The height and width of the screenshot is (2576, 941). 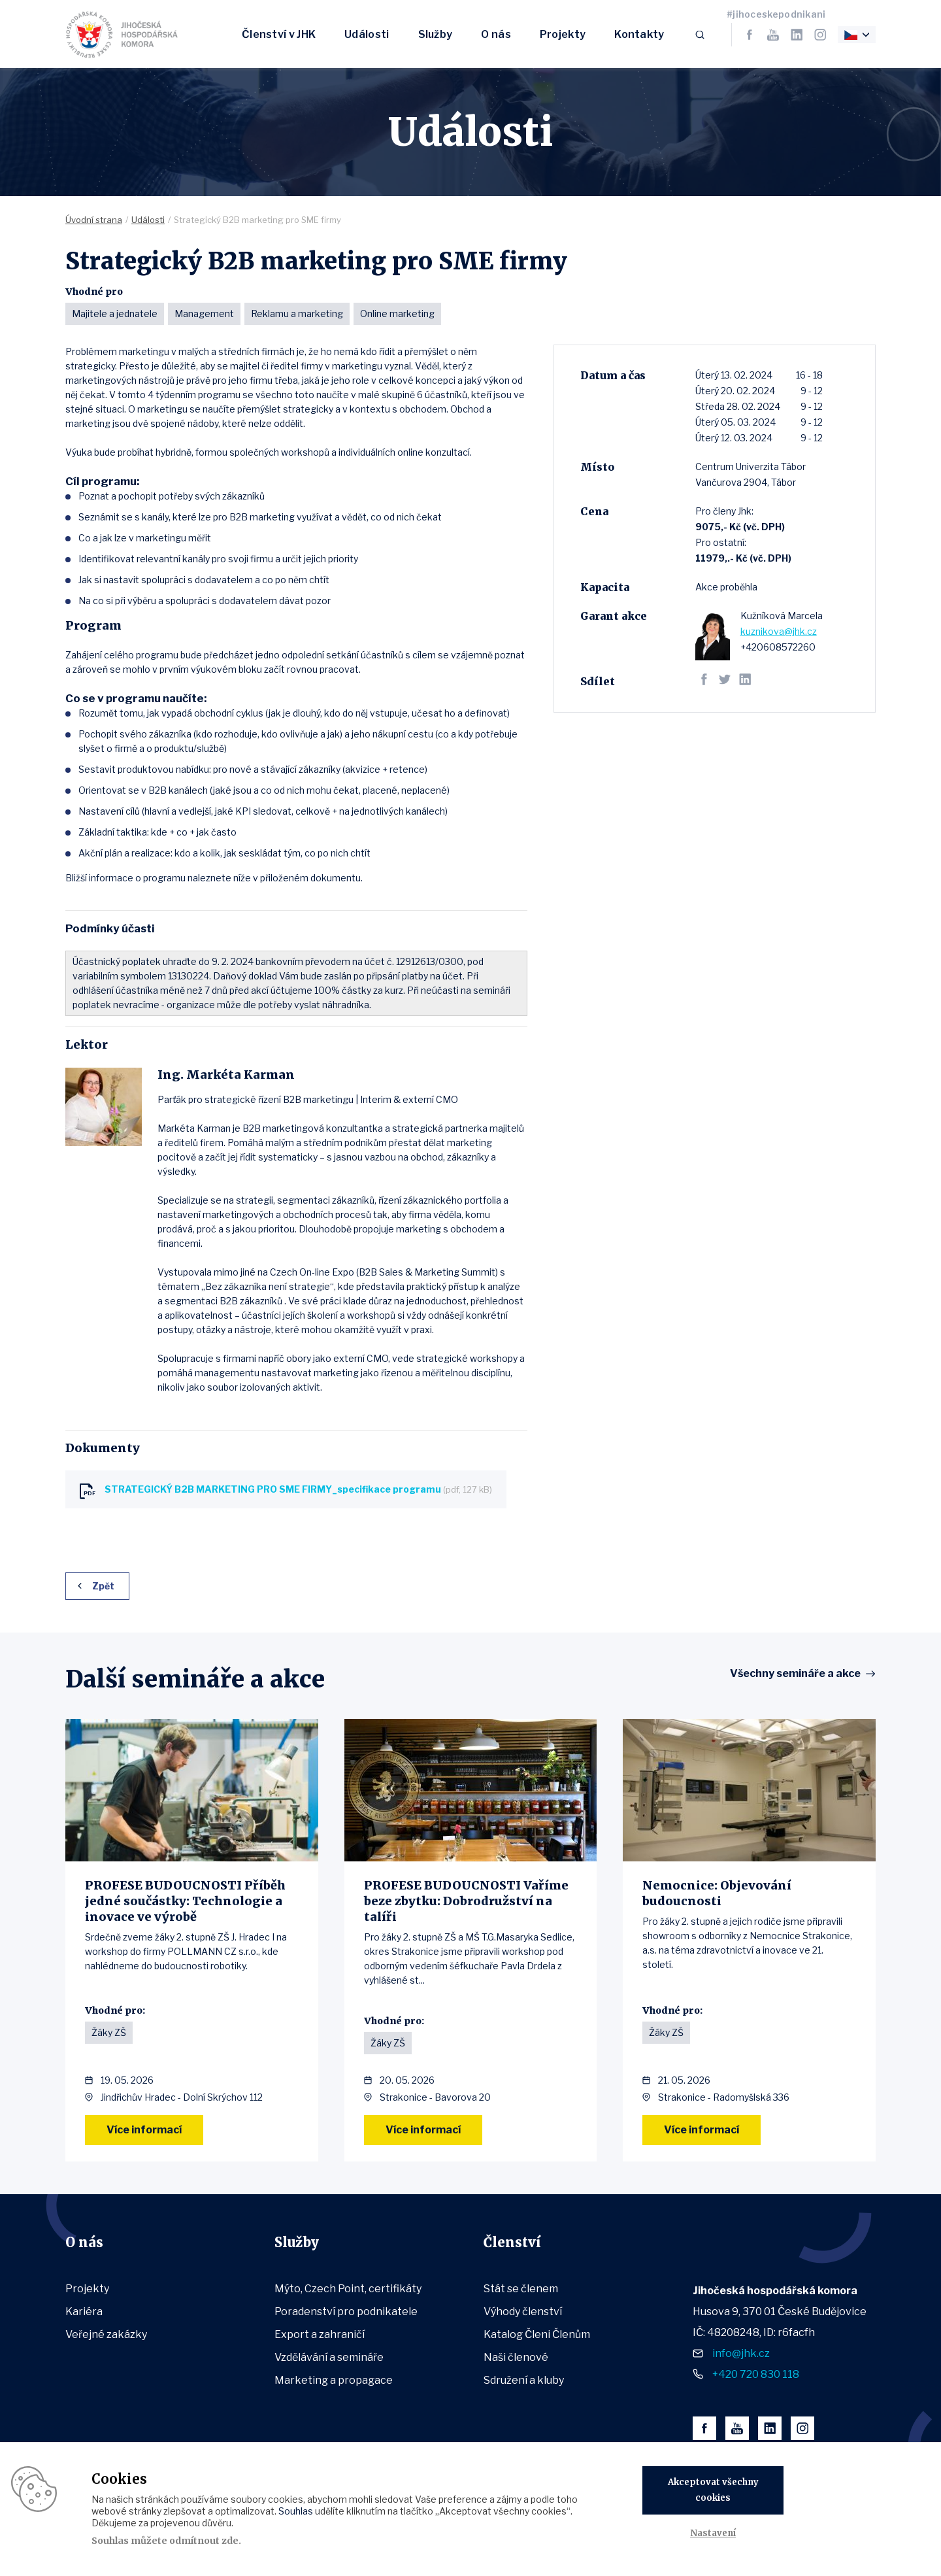 What do you see at coordinates (741, 2353) in the screenshot?
I see `info@jhk.cz` at bounding box center [741, 2353].